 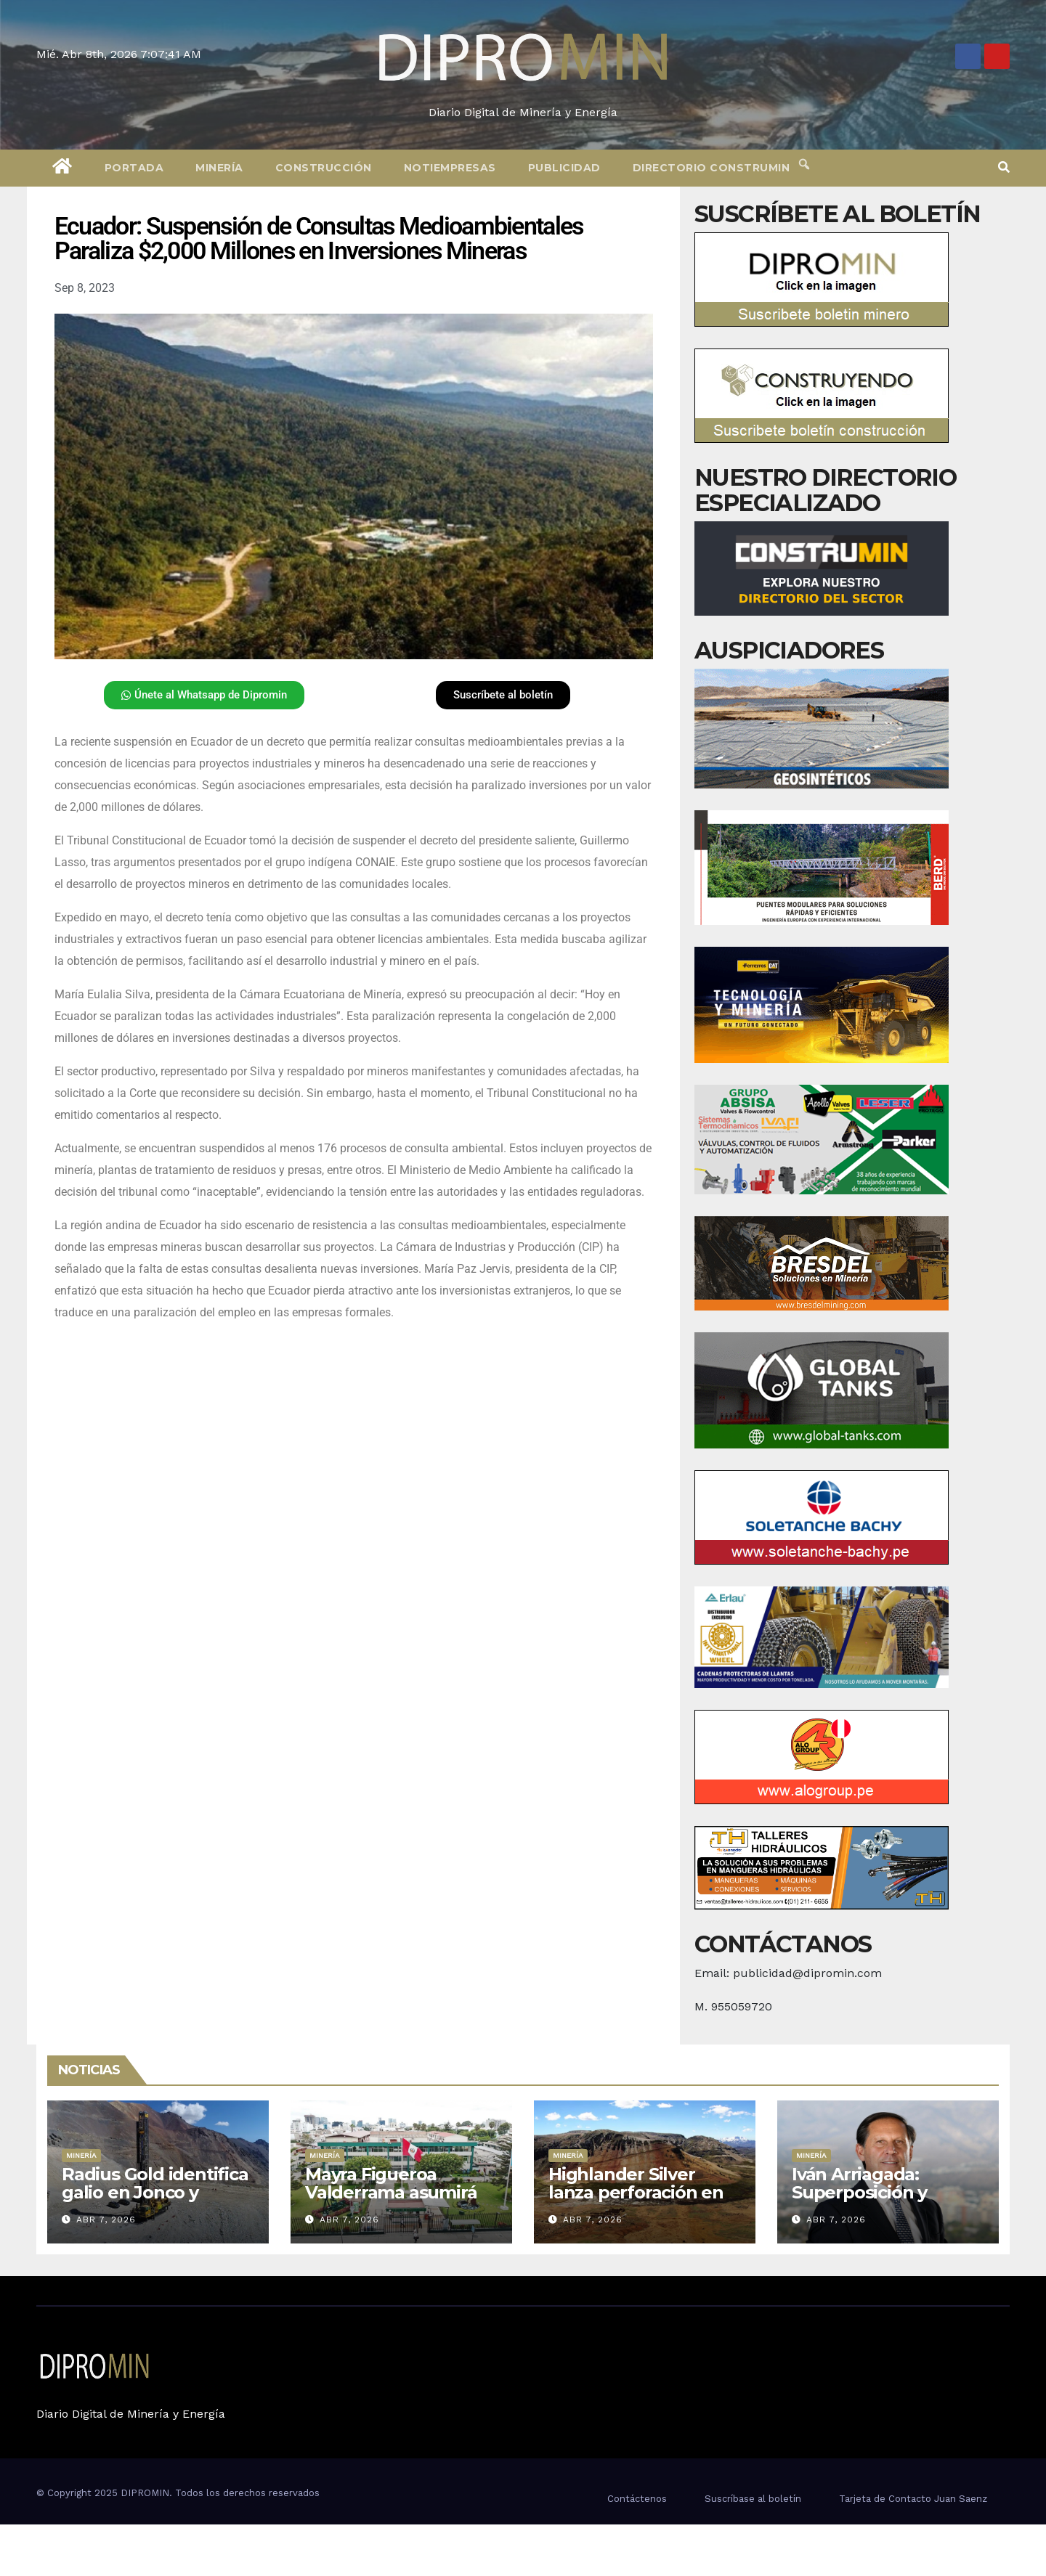 What do you see at coordinates (219, 167) in the screenshot?
I see `Minería` at bounding box center [219, 167].